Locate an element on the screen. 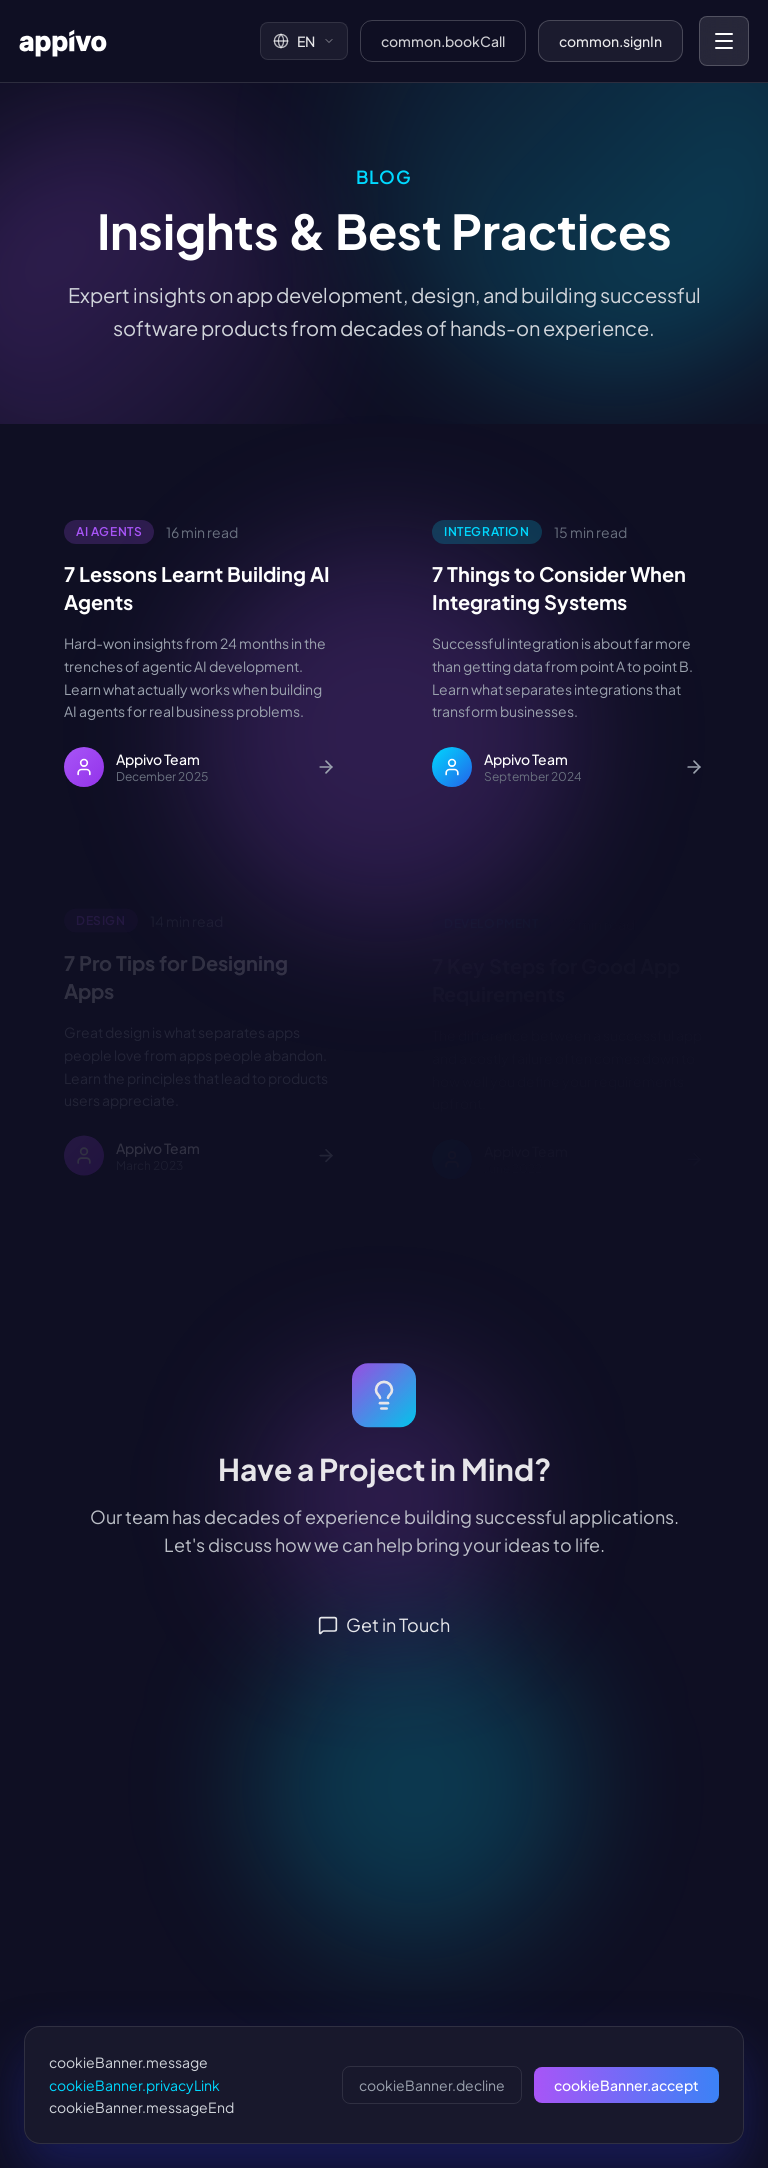  Get in Touch is located at coordinates (384, 1640).